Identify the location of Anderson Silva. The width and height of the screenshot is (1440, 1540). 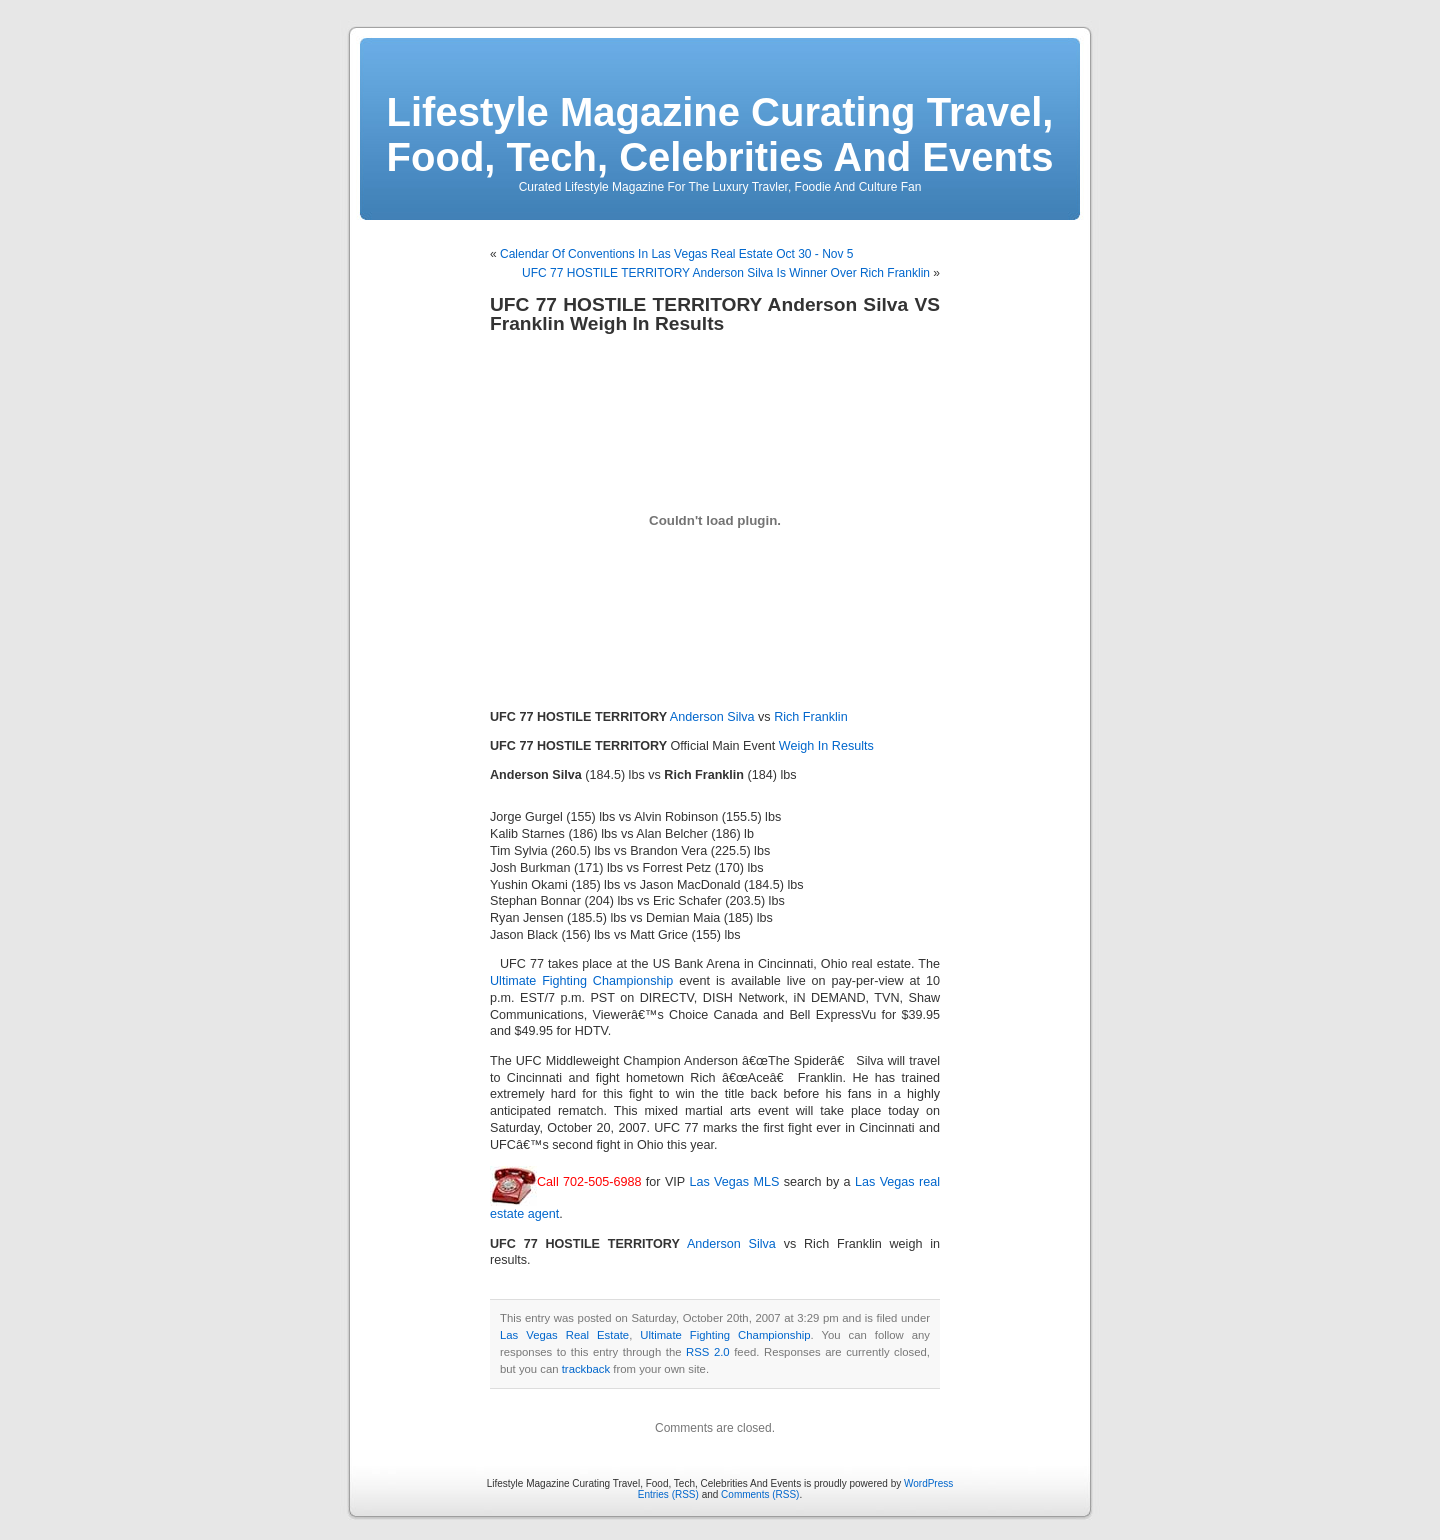
(712, 717).